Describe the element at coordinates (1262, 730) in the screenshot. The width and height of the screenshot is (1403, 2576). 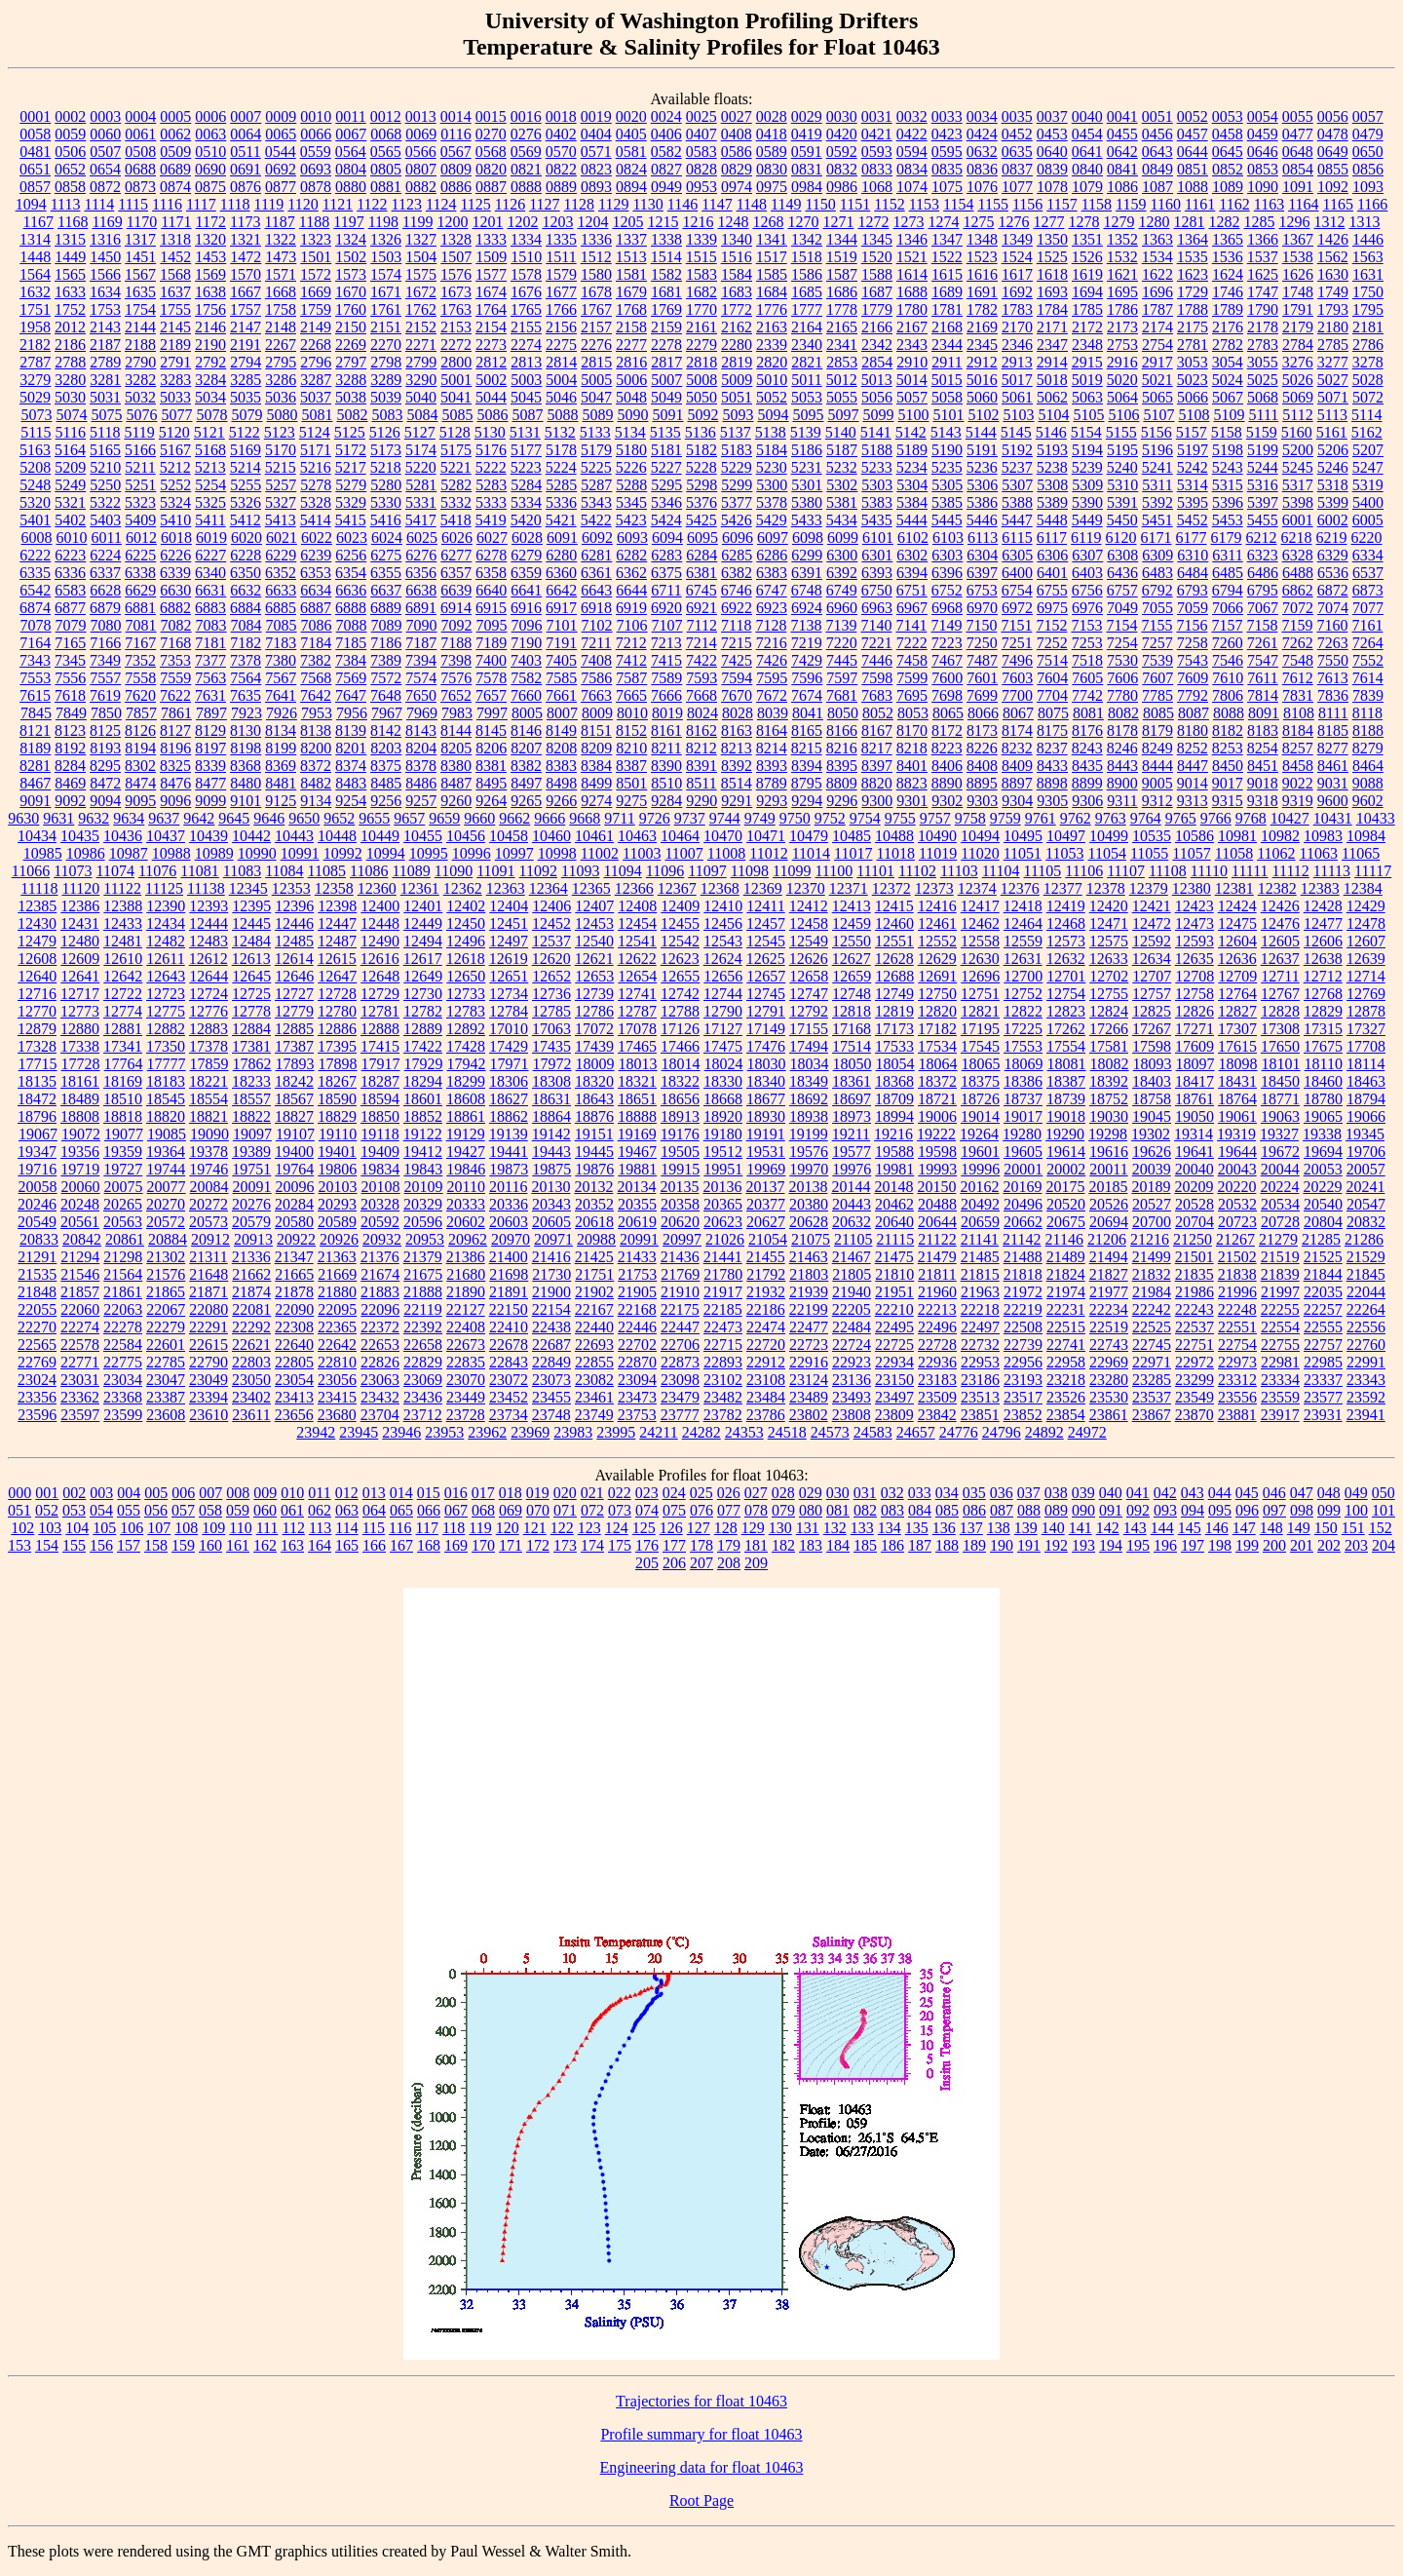
I see `8183` at that location.